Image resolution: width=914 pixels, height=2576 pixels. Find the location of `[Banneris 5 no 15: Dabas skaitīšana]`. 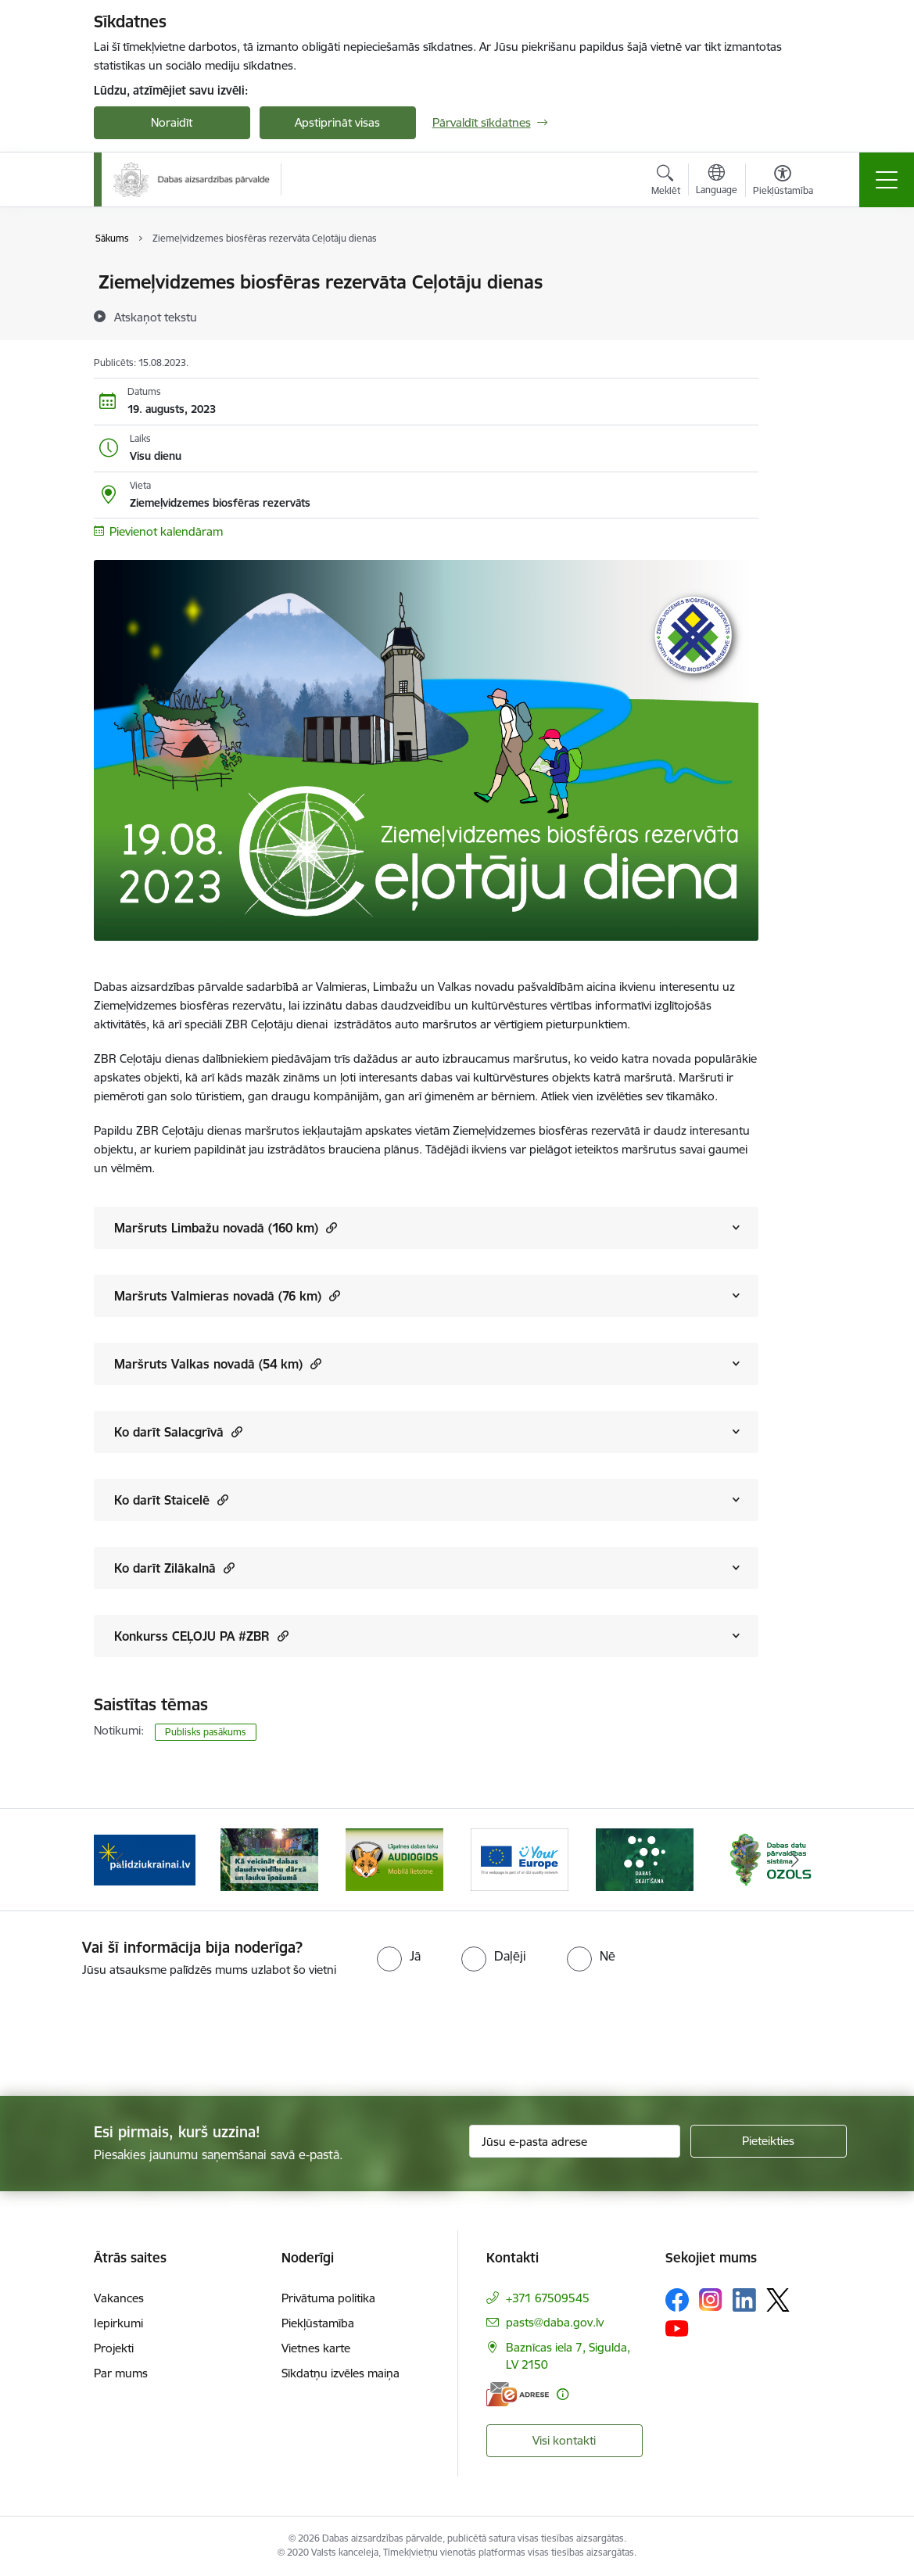

[Banneris 5 no 15: Dabas skaitīšana] is located at coordinates (645, 1858).